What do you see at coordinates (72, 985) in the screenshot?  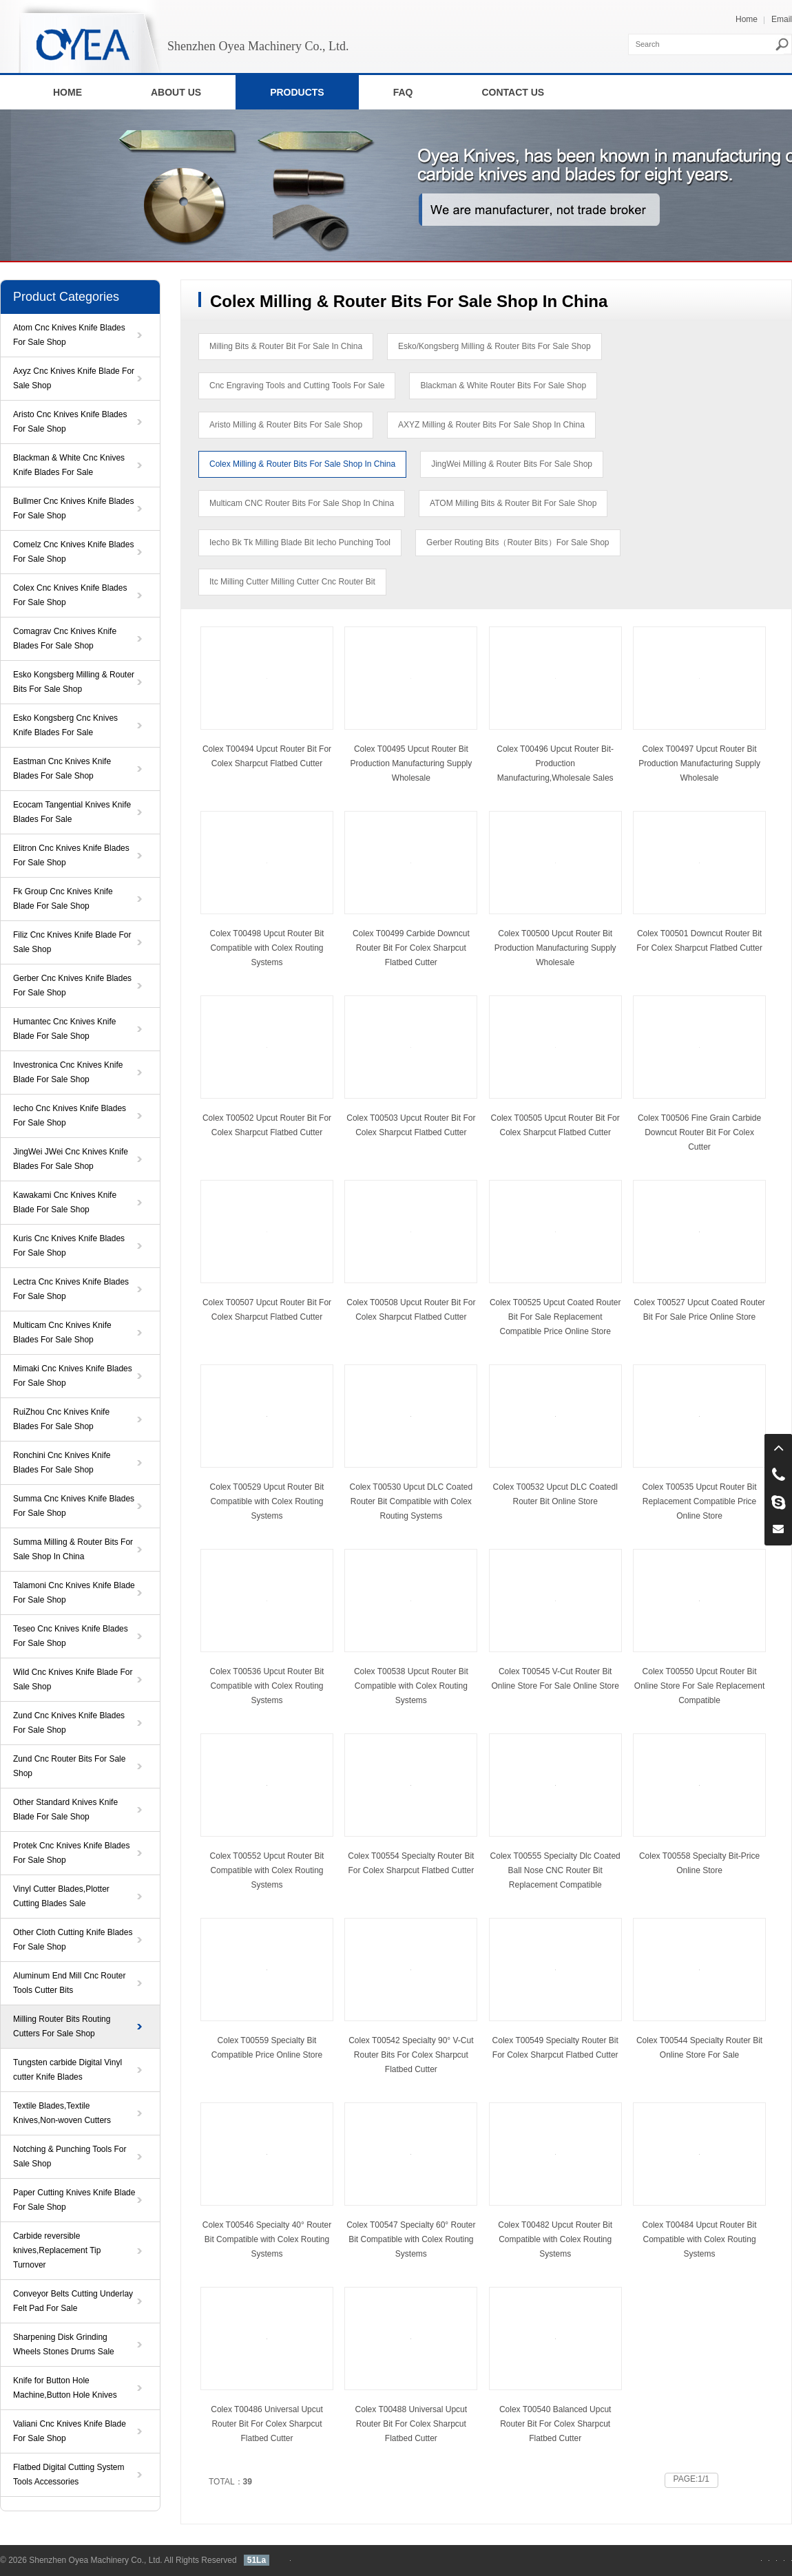 I see `Gerber Cnc Knives Knife Blades For Sale Shop` at bounding box center [72, 985].